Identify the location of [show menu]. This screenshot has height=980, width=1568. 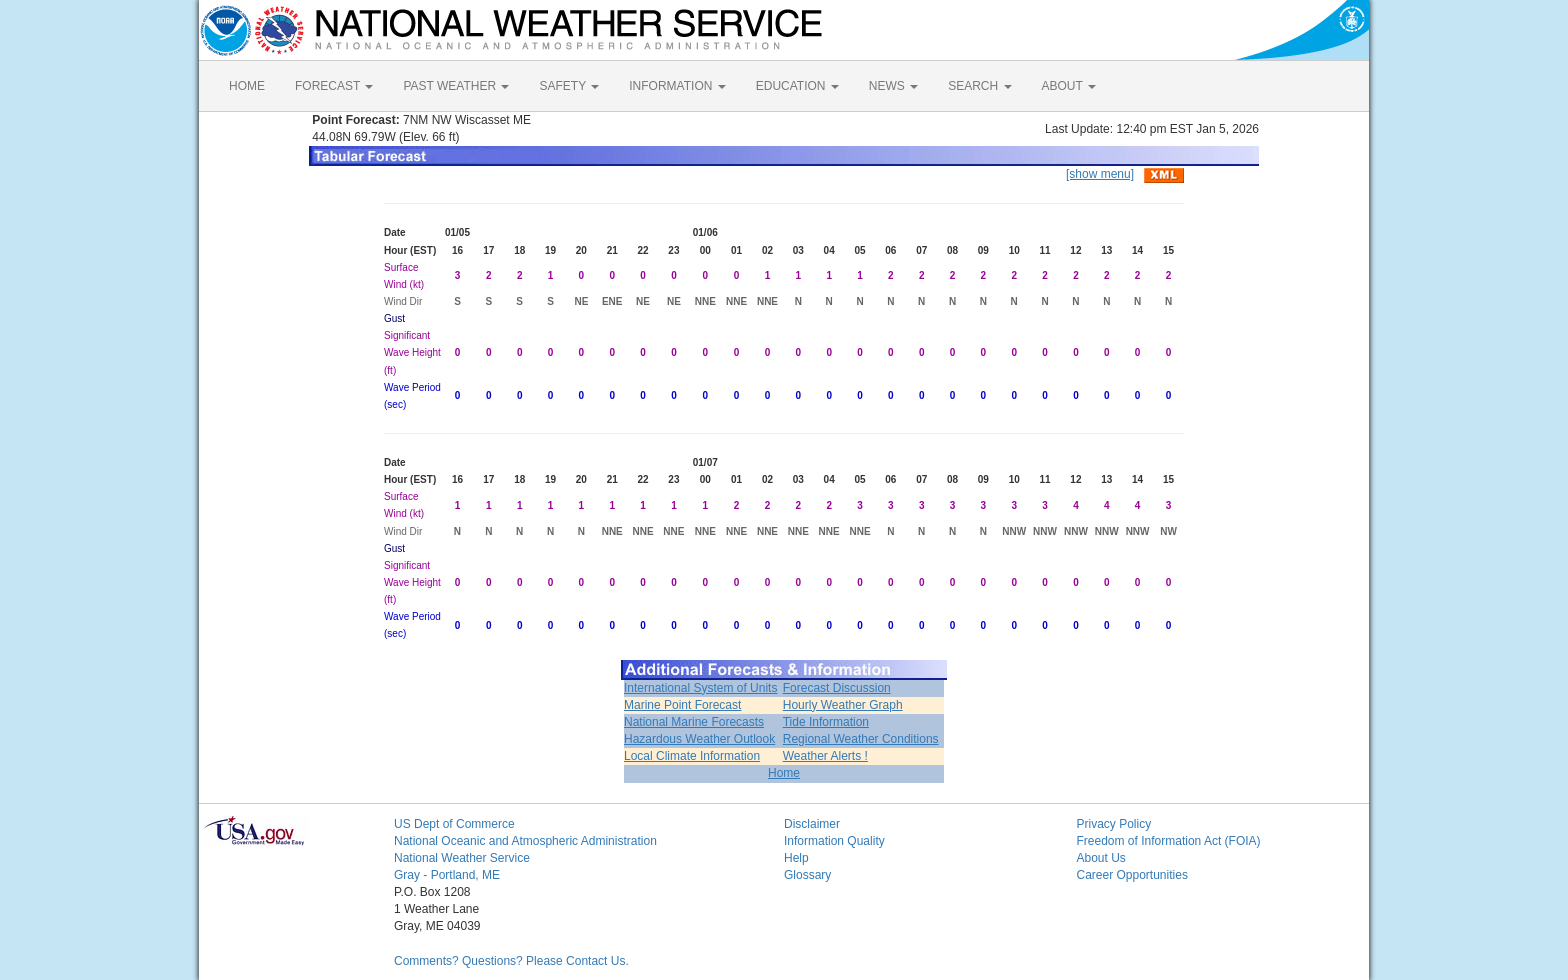
(1100, 174).